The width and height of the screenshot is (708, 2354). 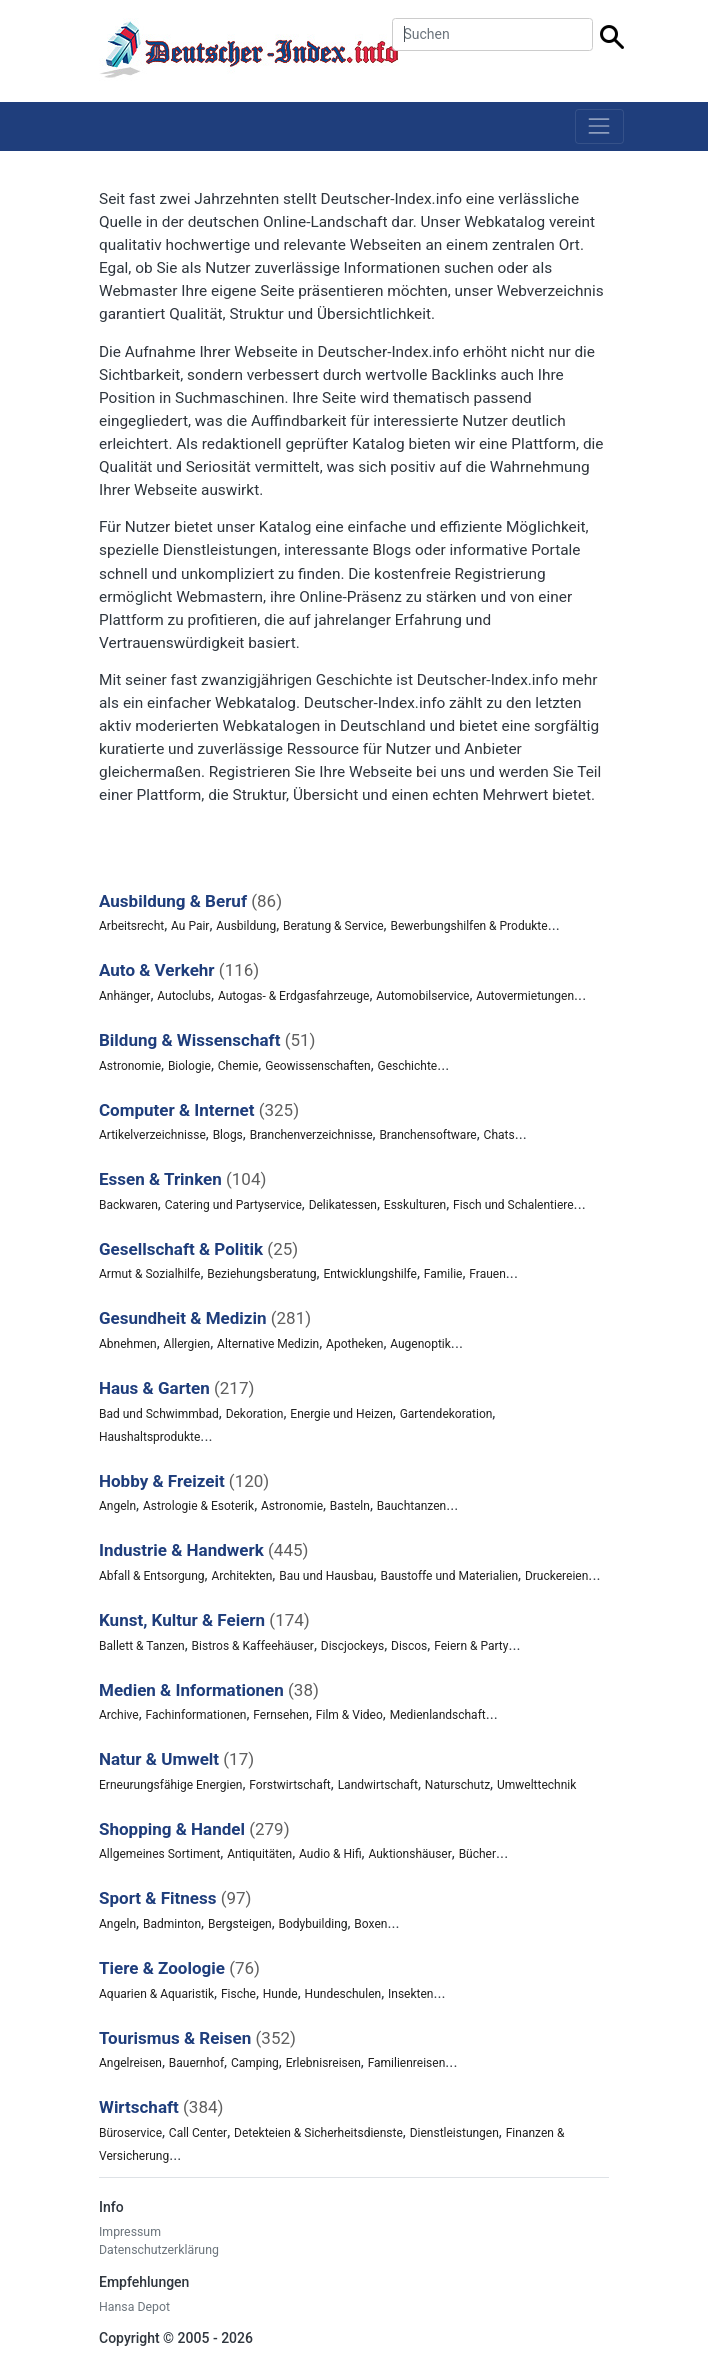 I want to click on Hundeschulen, so click(x=343, y=1994).